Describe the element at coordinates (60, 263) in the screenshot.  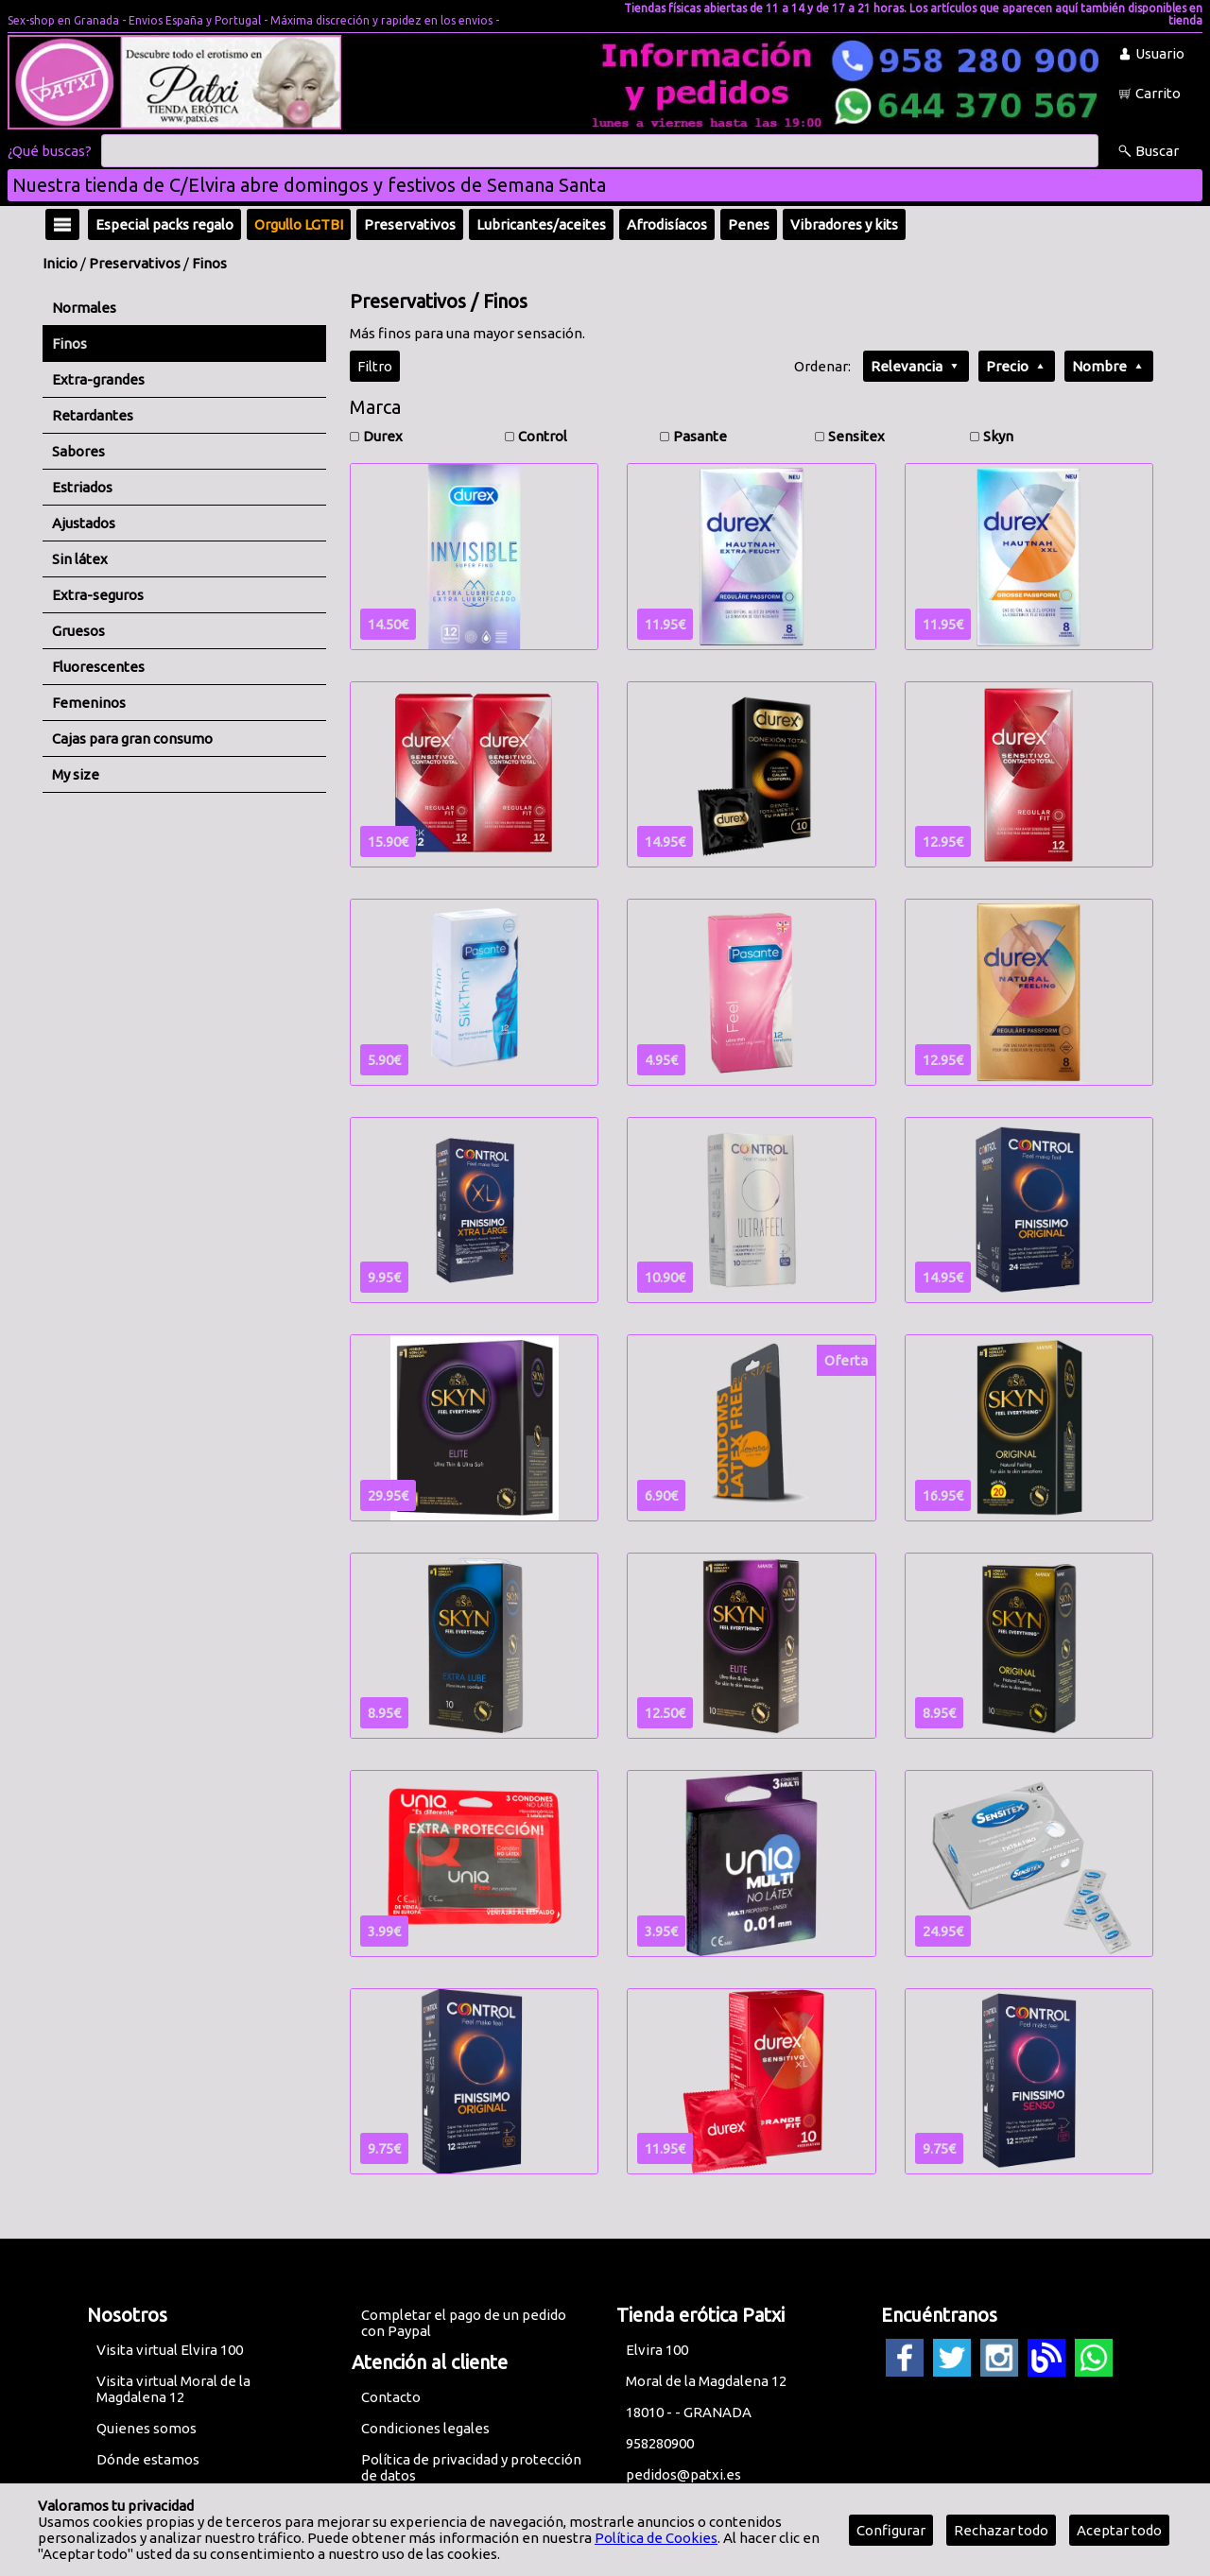
I see `Inicio` at that location.